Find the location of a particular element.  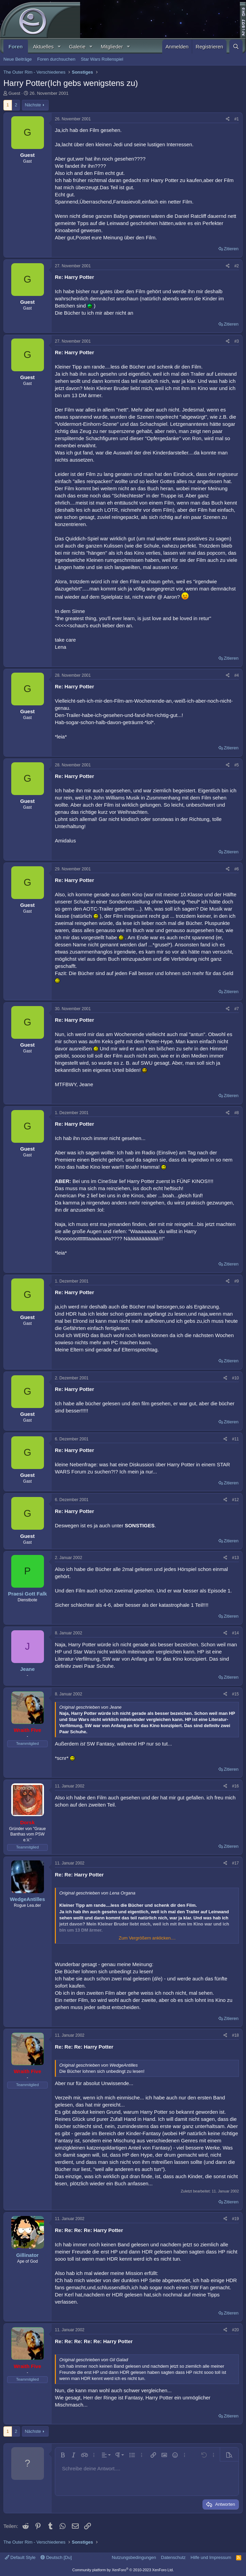

Nutzungsbedingungen is located at coordinates (134, 2557).